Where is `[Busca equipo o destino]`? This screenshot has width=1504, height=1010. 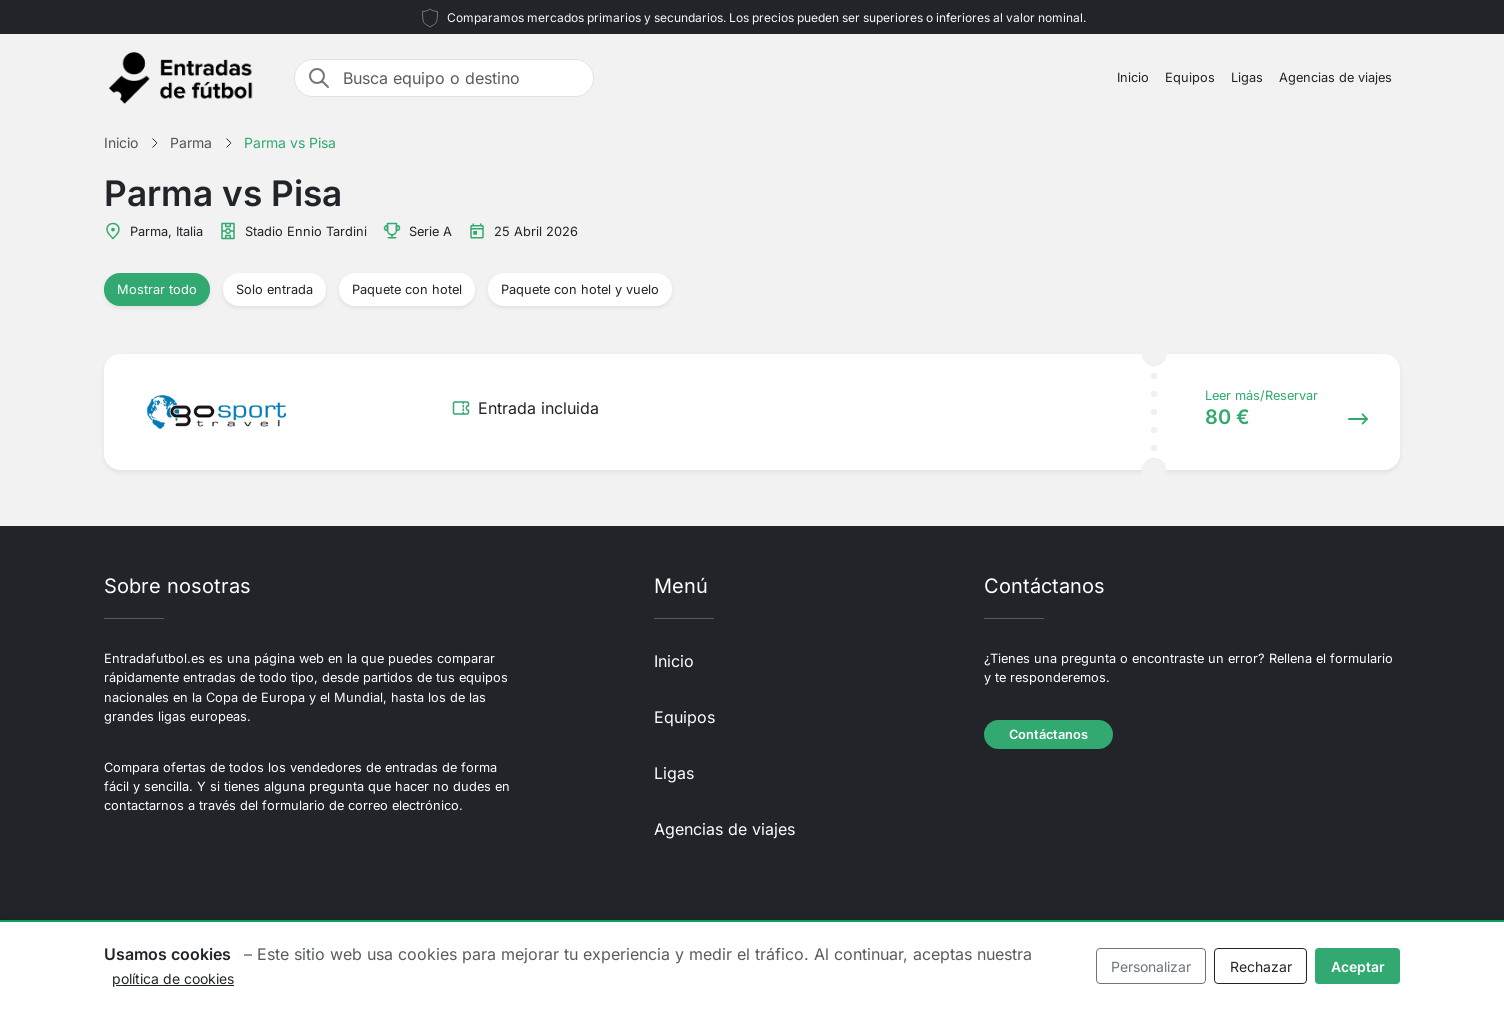 [Busca equipo o destino] is located at coordinates (462, 78).